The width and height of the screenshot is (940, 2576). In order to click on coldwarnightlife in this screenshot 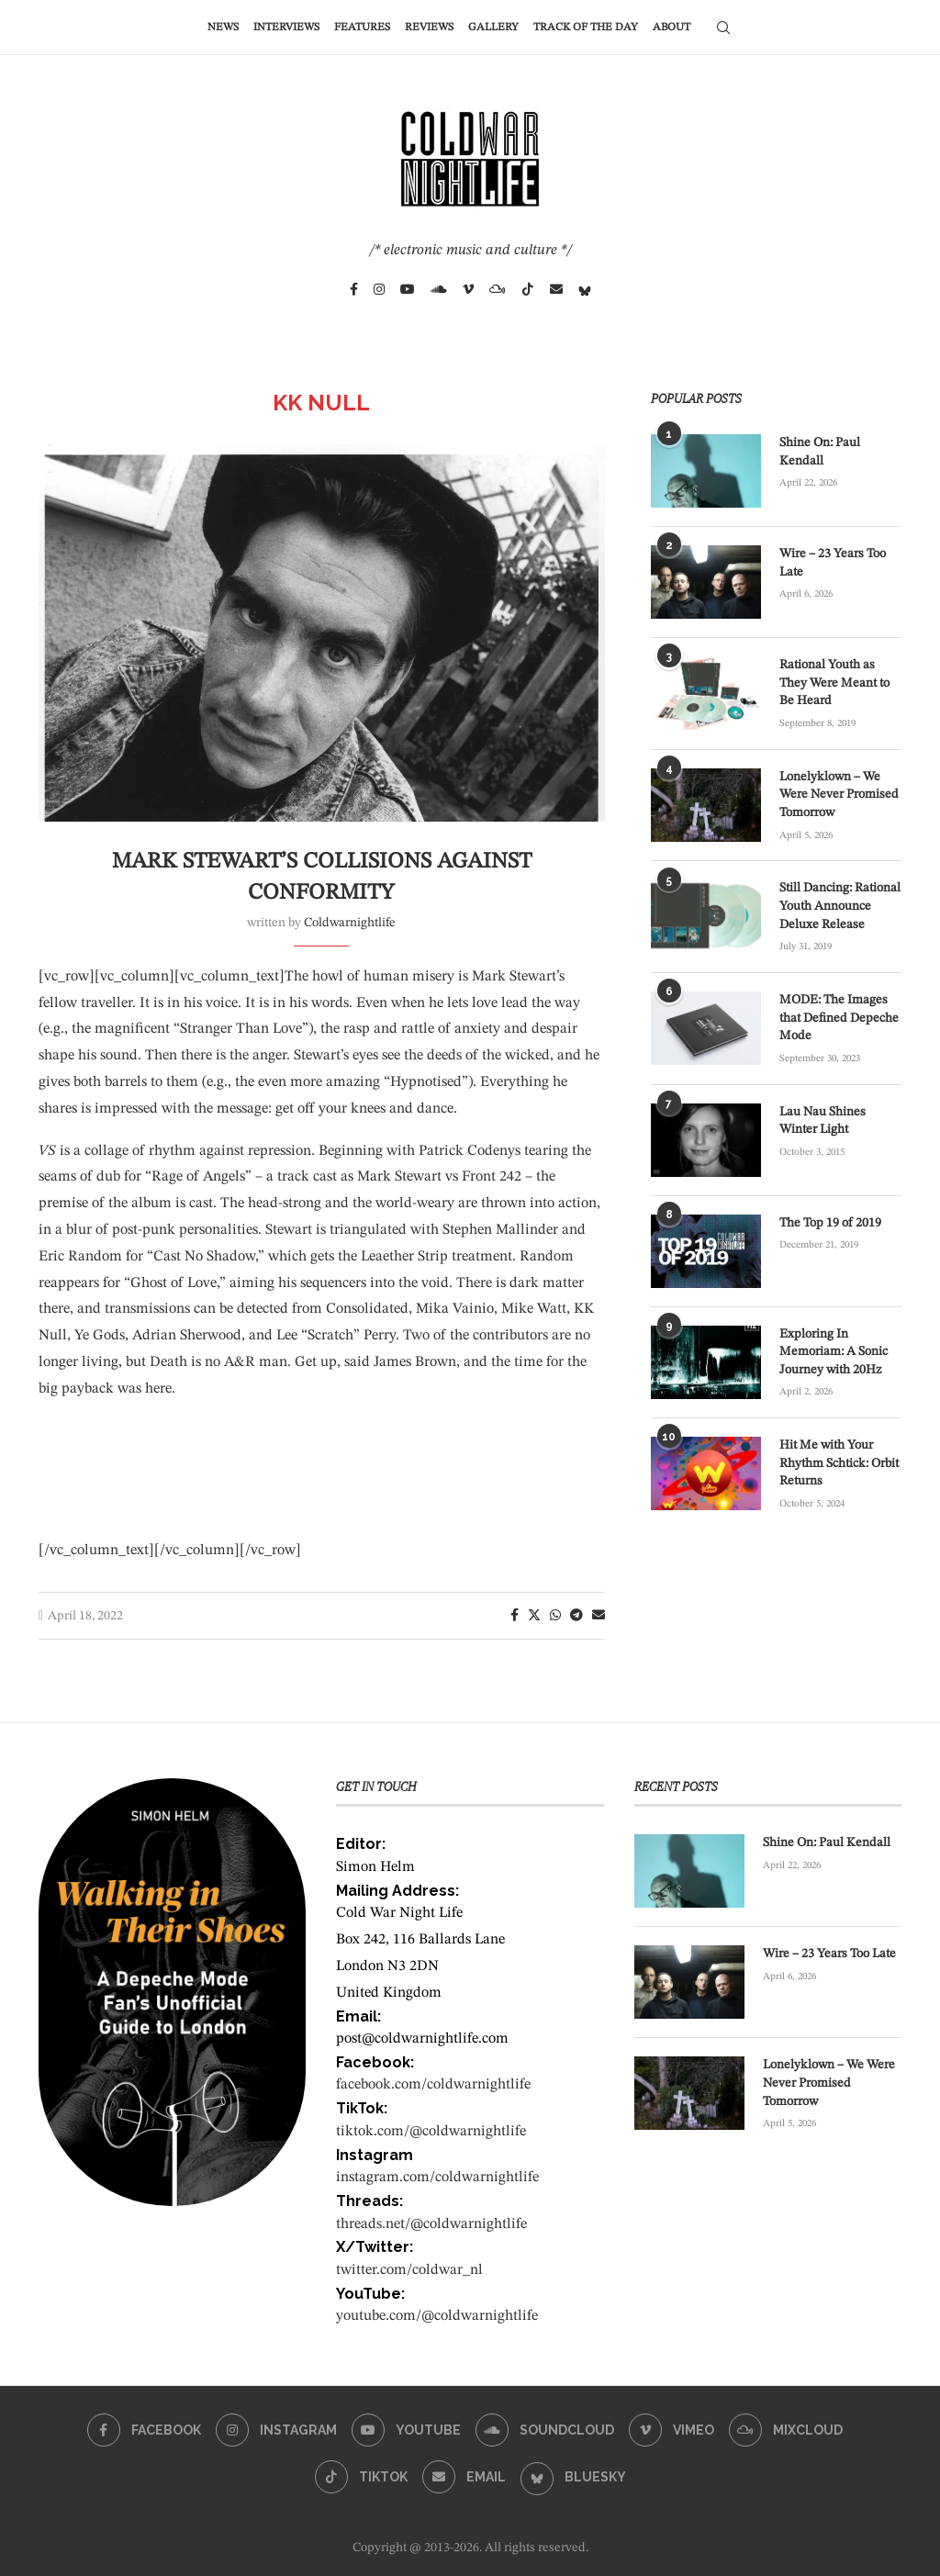, I will do `click(350, 922)`.